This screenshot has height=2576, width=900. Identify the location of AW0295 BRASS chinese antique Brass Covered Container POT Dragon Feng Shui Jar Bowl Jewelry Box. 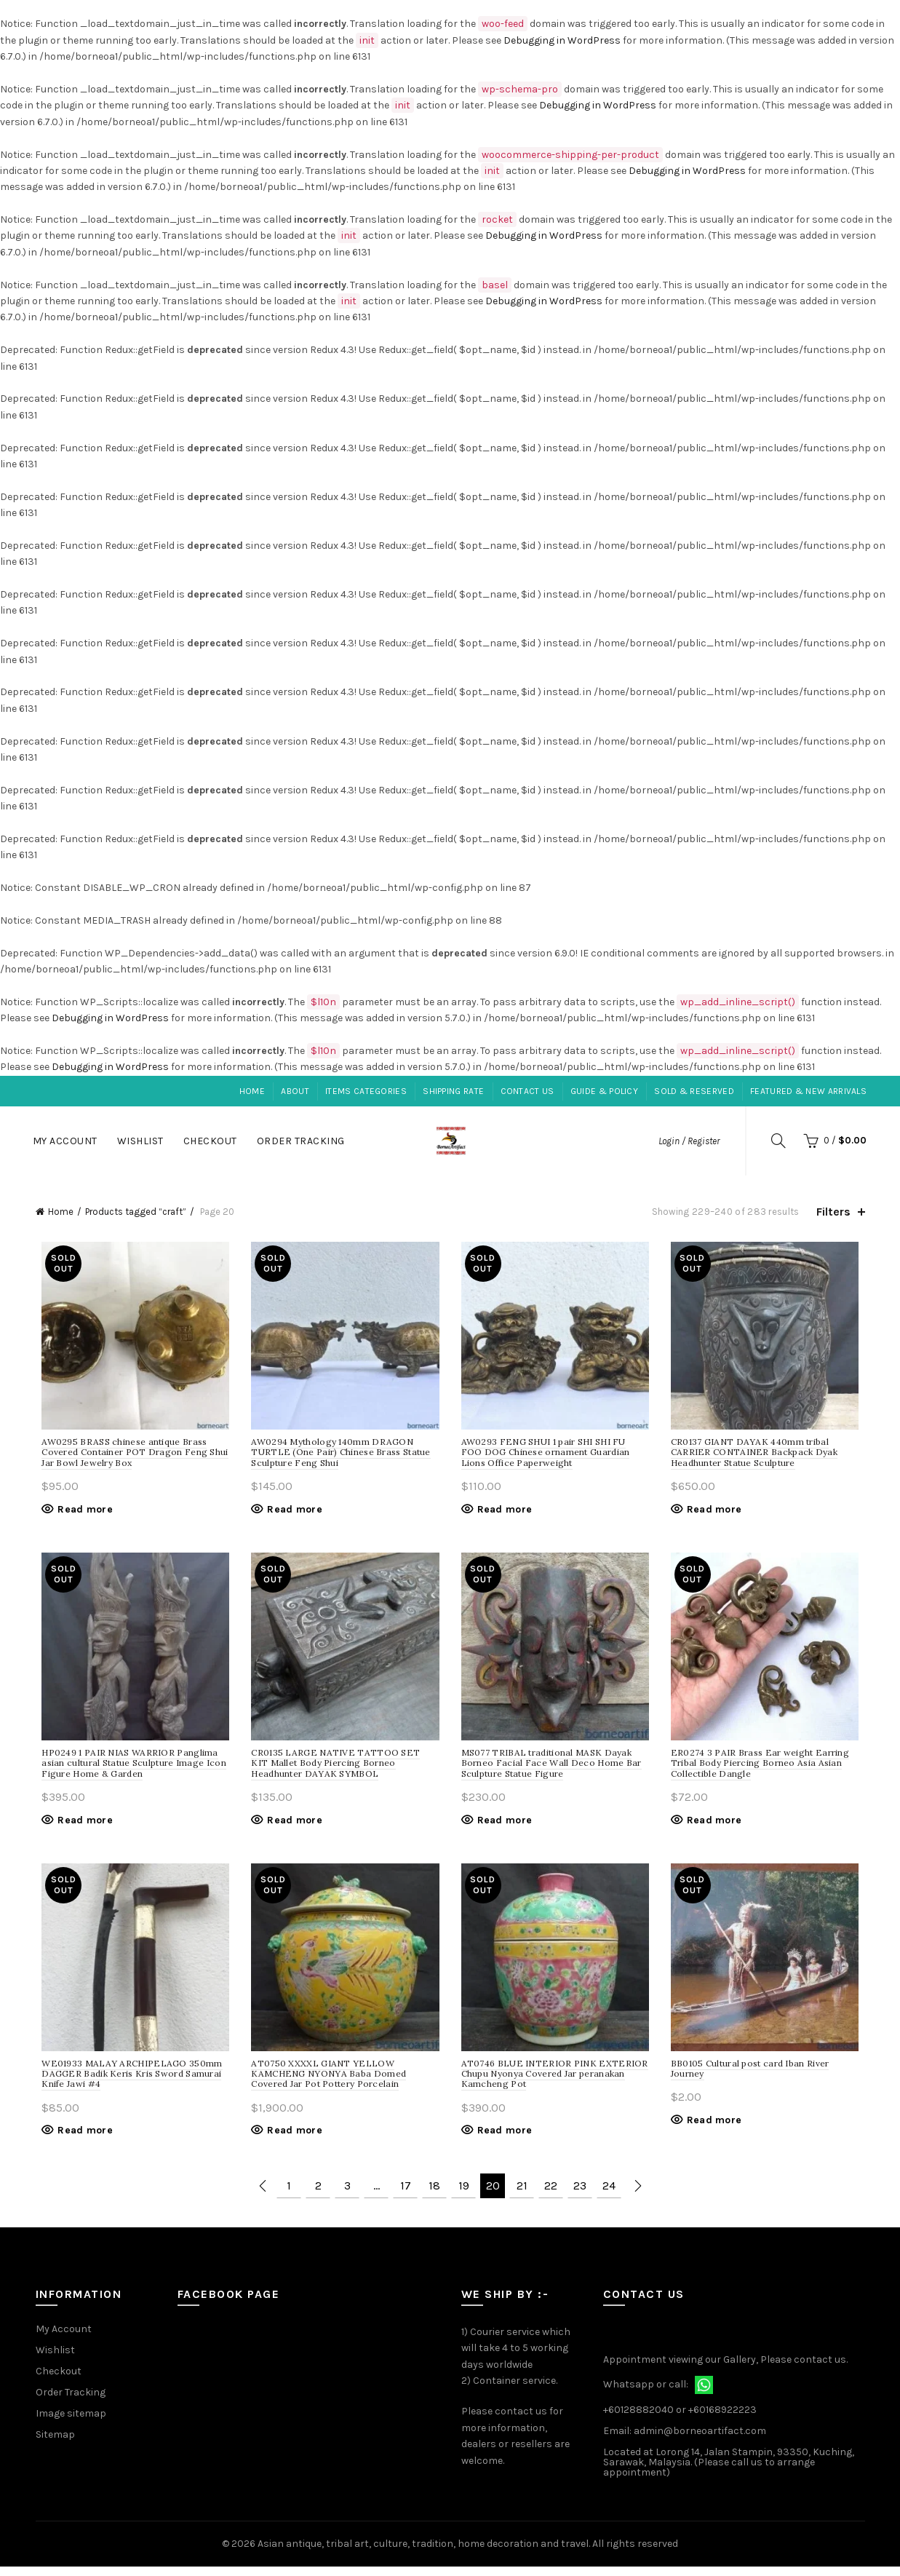
(129, 1455).